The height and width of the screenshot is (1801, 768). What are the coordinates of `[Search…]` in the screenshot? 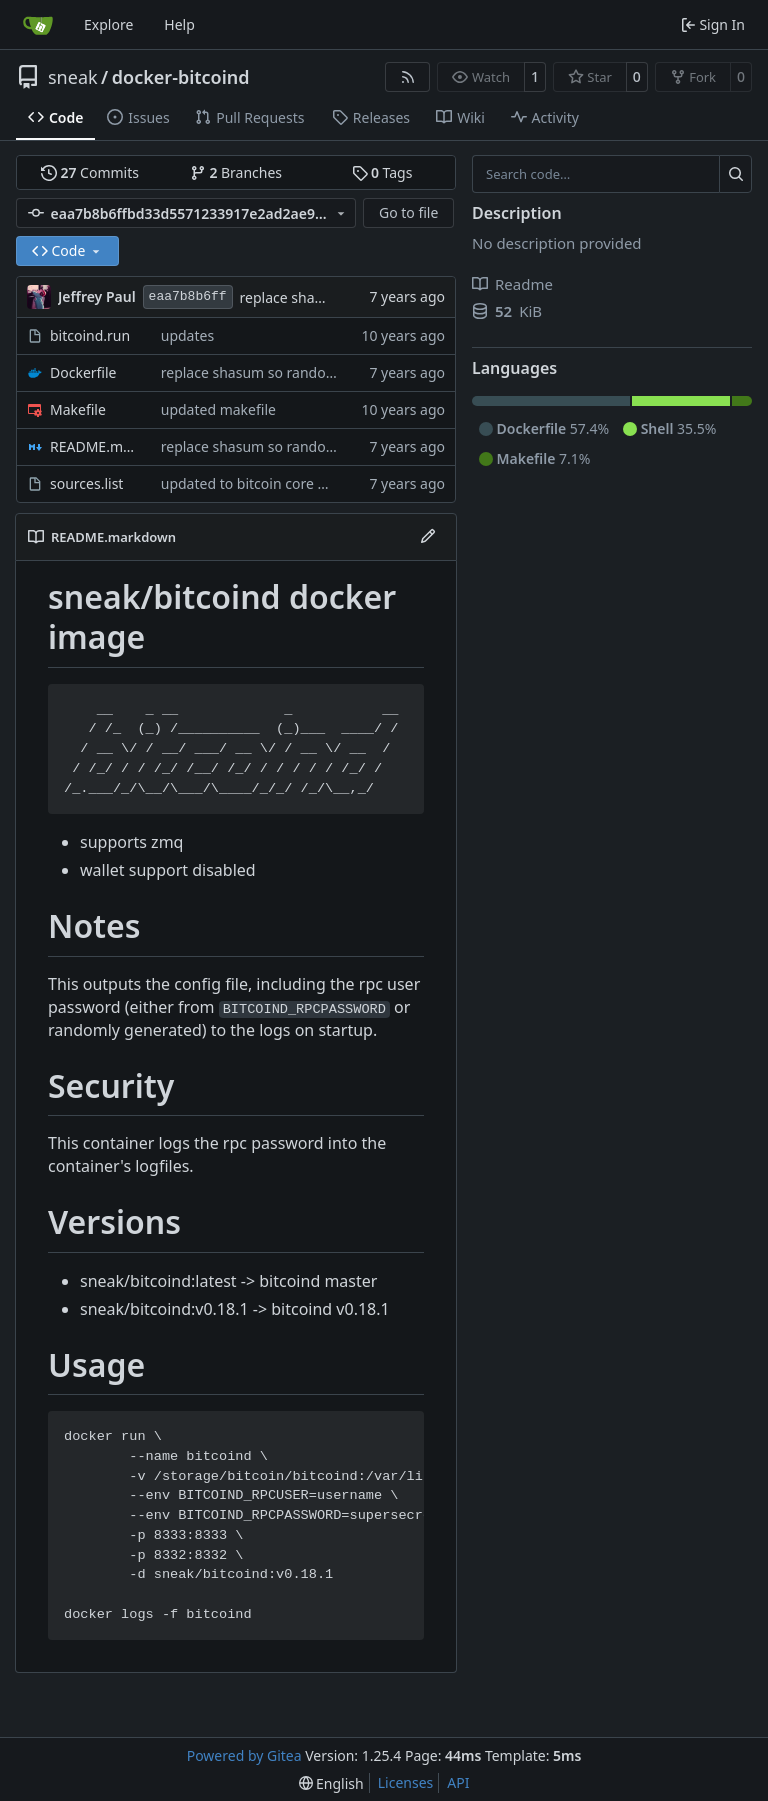 It's located at (735, 174).